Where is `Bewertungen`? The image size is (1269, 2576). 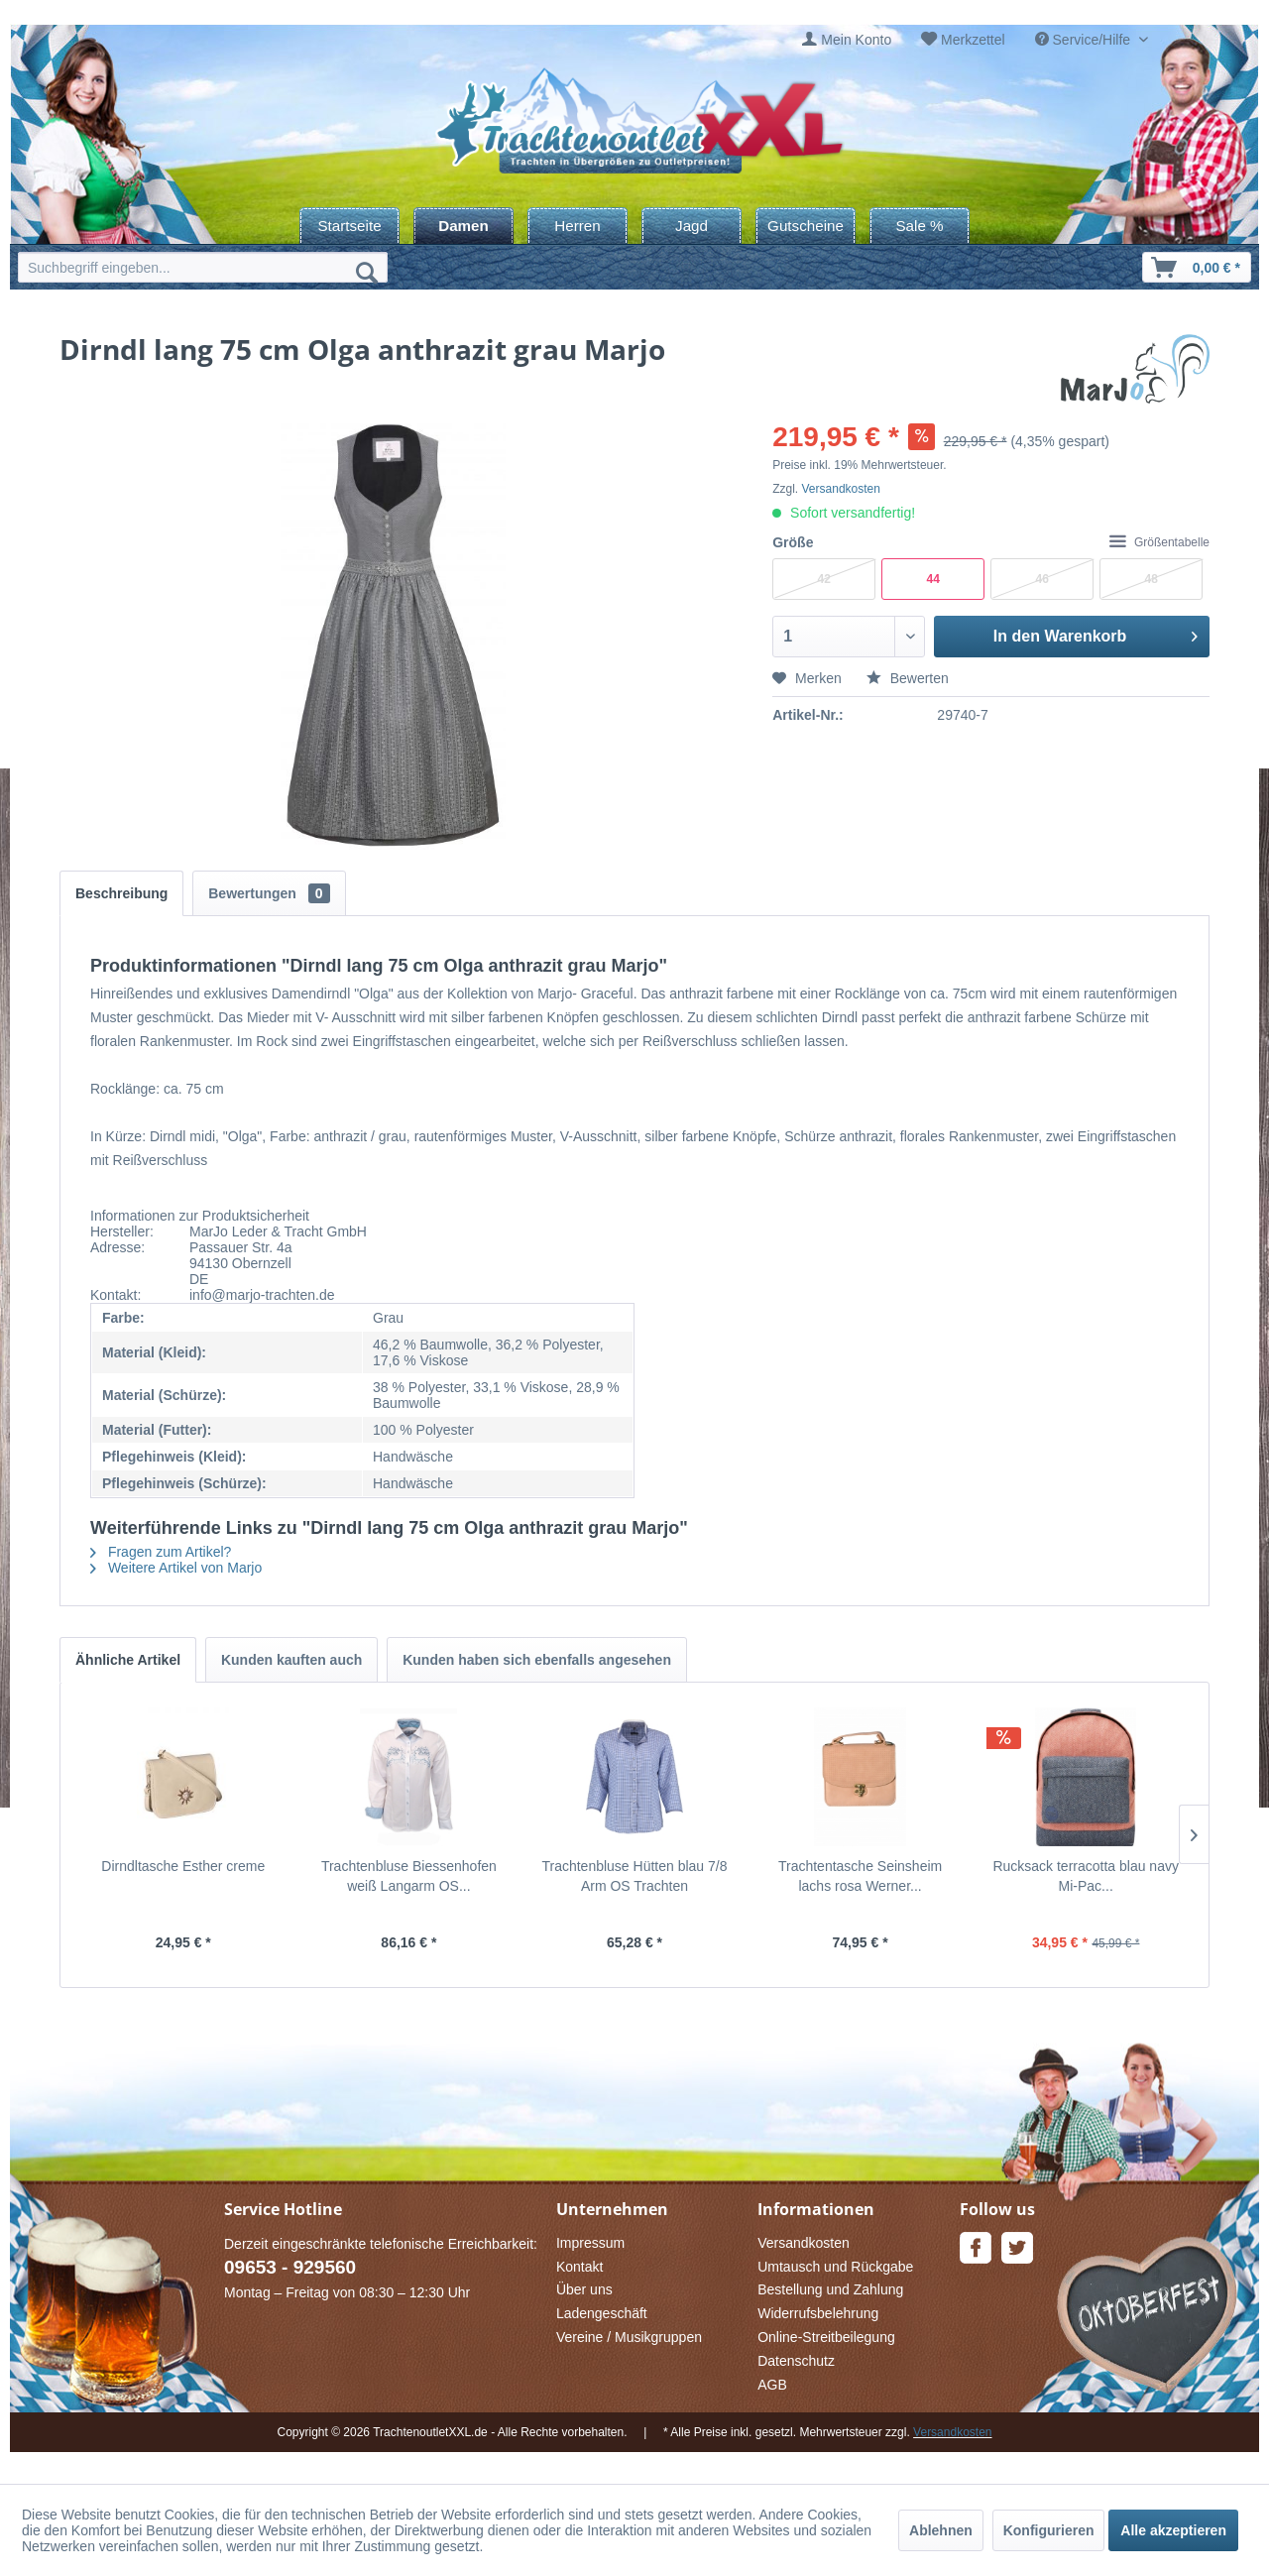
Bewertungen is located at coordinates (268, 893).